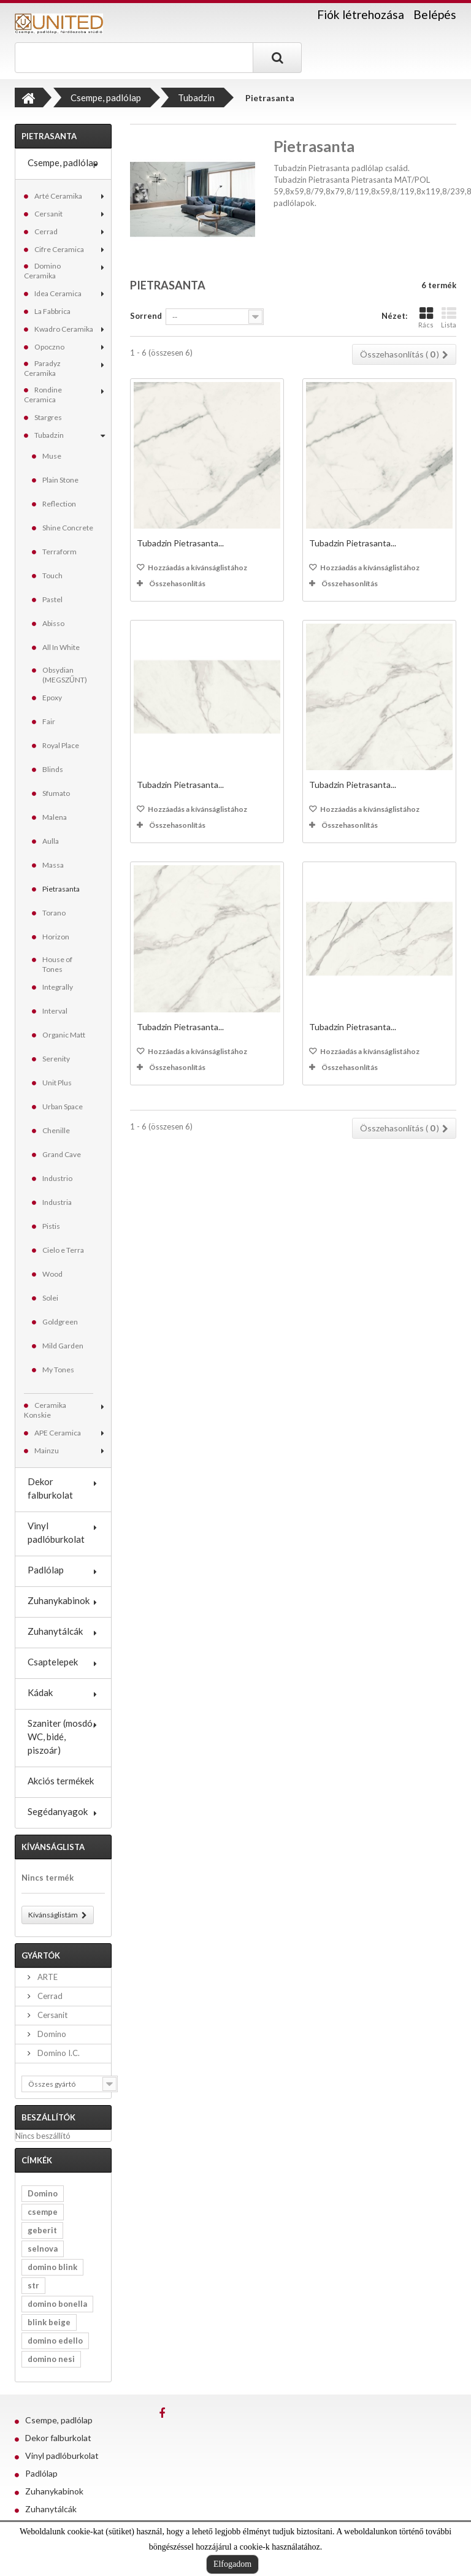  Describe the element at coordinates (51, 2359) in the screenshot. I see `domino nesi` at that location.